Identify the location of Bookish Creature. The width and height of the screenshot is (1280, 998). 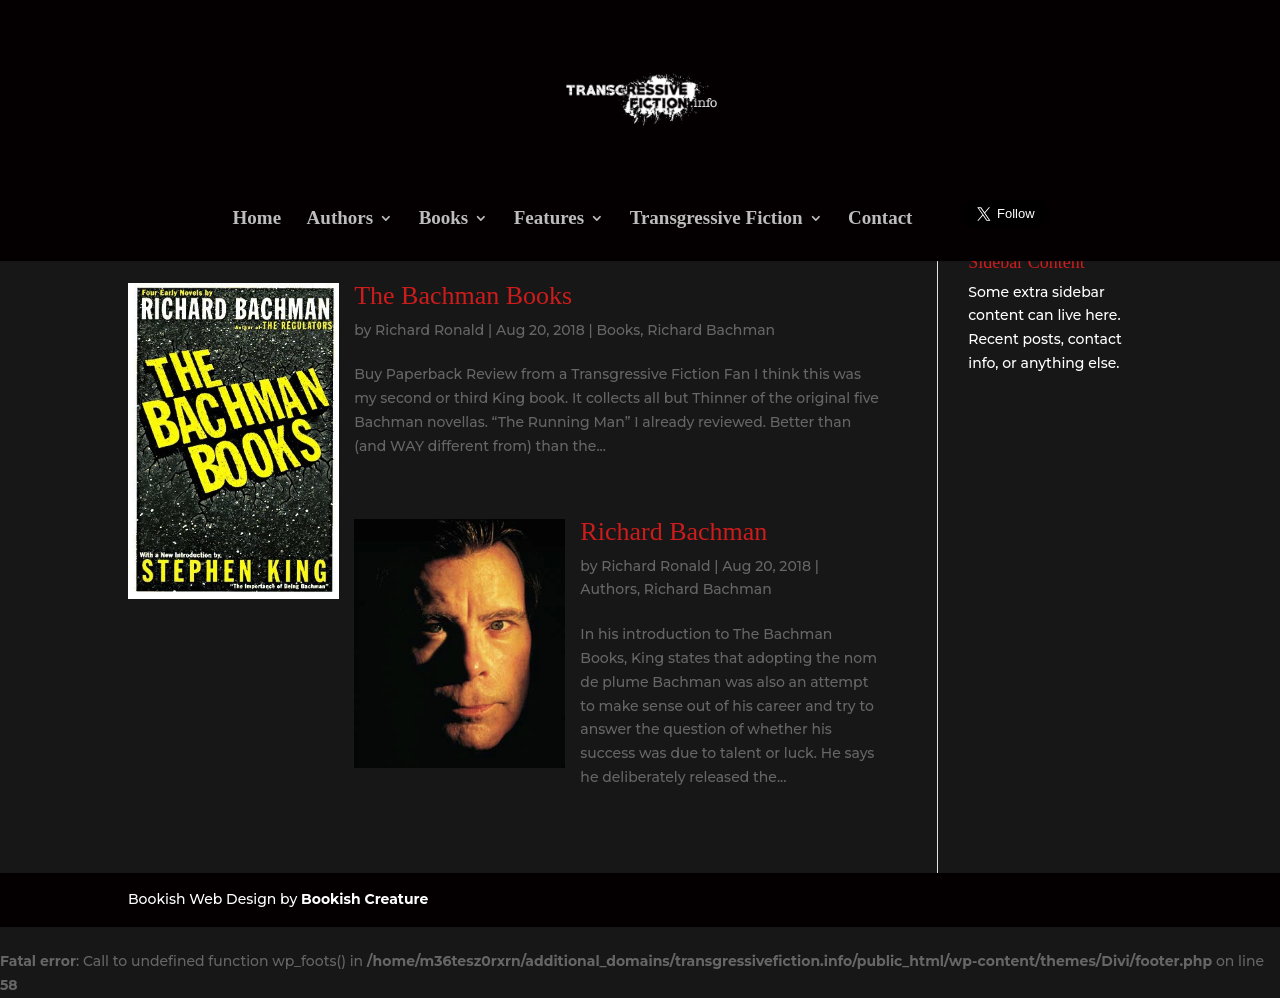
(364, 899).